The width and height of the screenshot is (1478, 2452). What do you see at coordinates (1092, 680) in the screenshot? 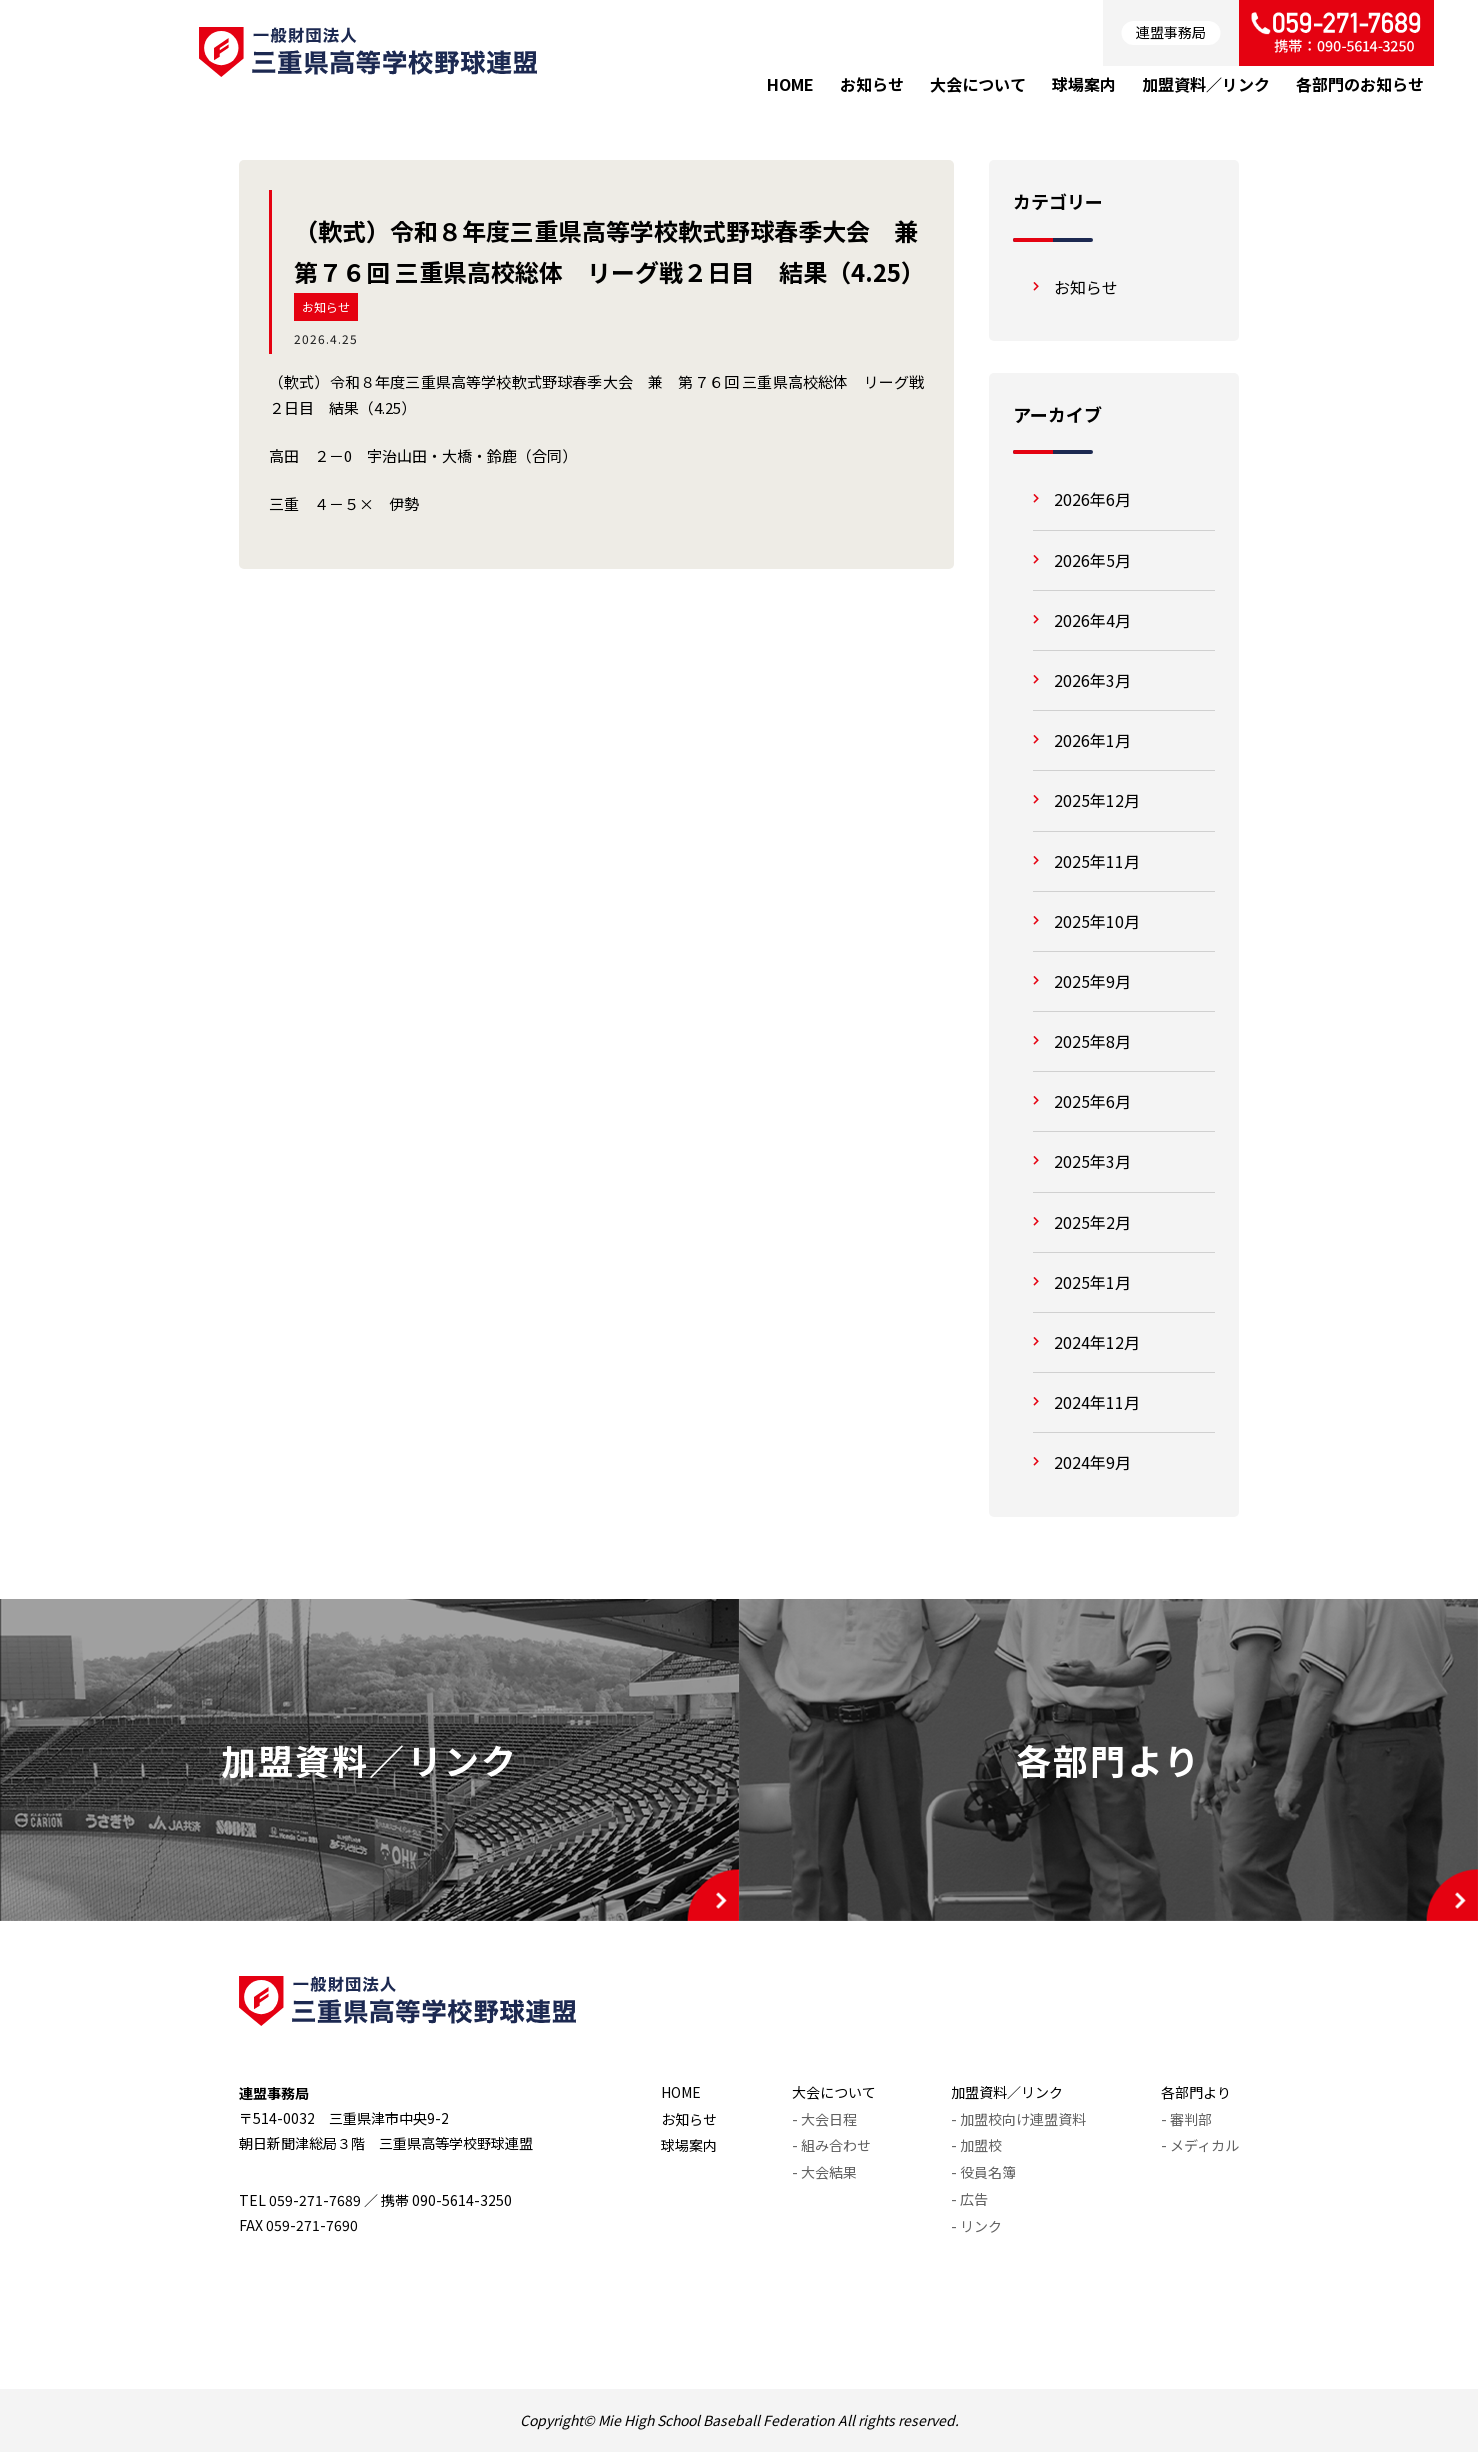
I see `2026年3月` at bounding box center [1092, 680].